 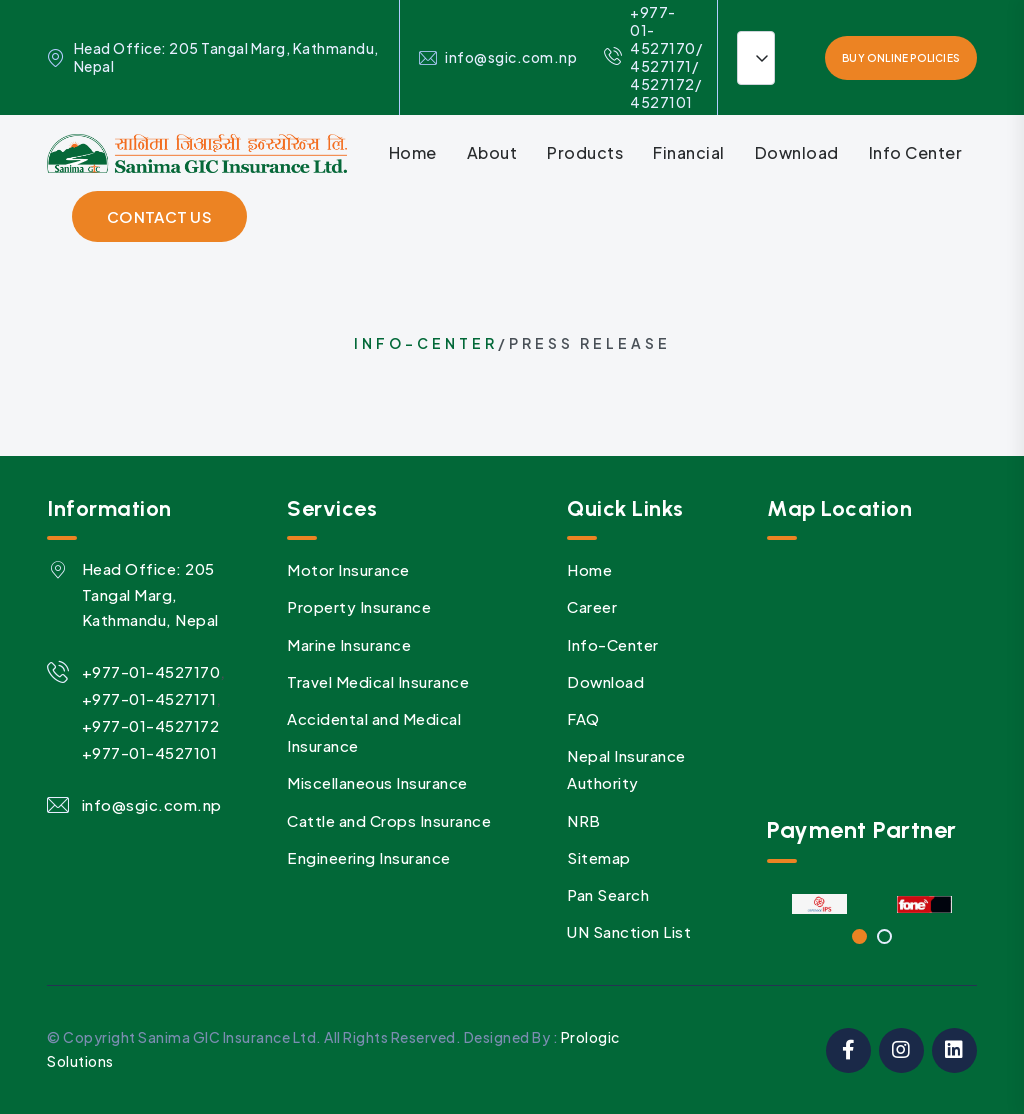 What do you see at coordinates (511, 57) in the screenshot?
I see `info@sgic.com.np` at bounding box center [511, 57].